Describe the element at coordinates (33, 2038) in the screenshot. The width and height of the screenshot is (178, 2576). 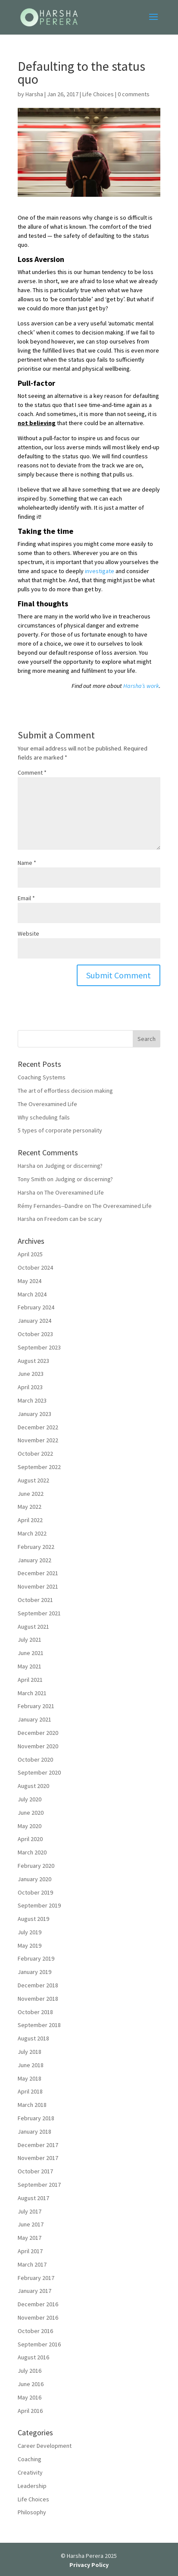
I see `August 2018` at that location.